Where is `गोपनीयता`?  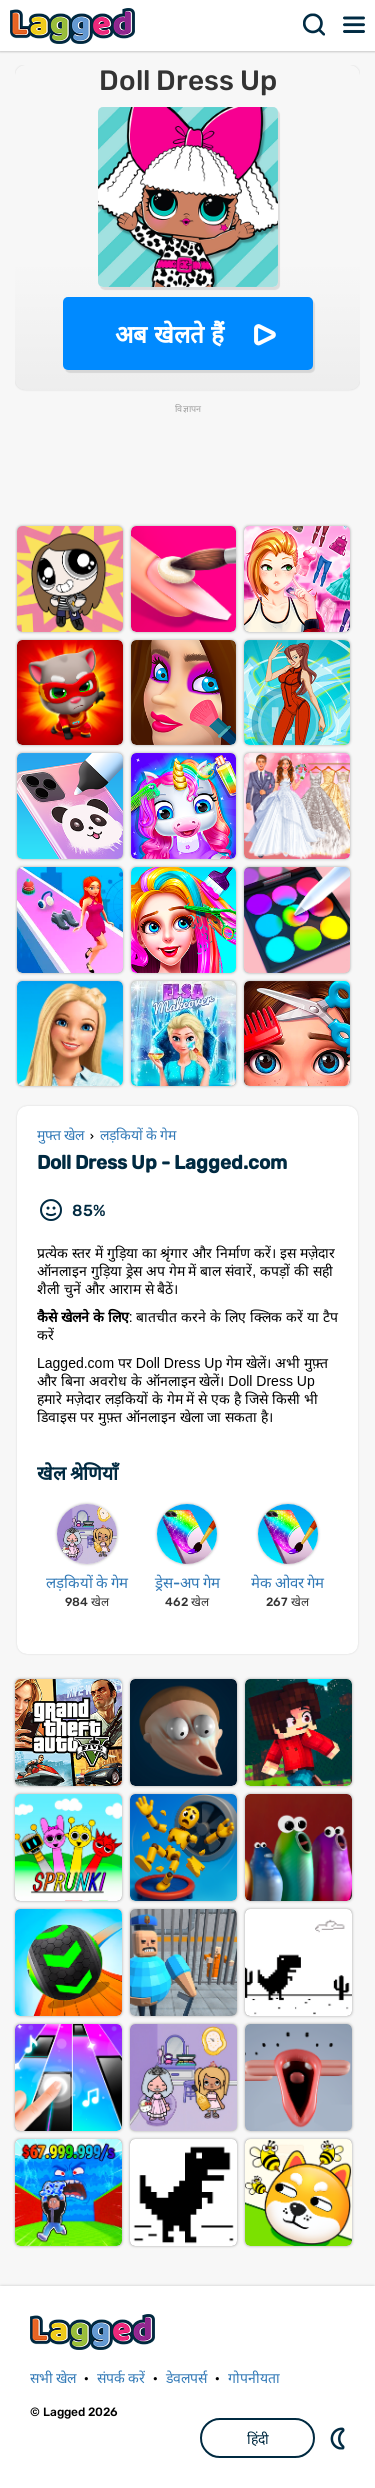 गोपनीयता is located at coordinates (254, 2378).